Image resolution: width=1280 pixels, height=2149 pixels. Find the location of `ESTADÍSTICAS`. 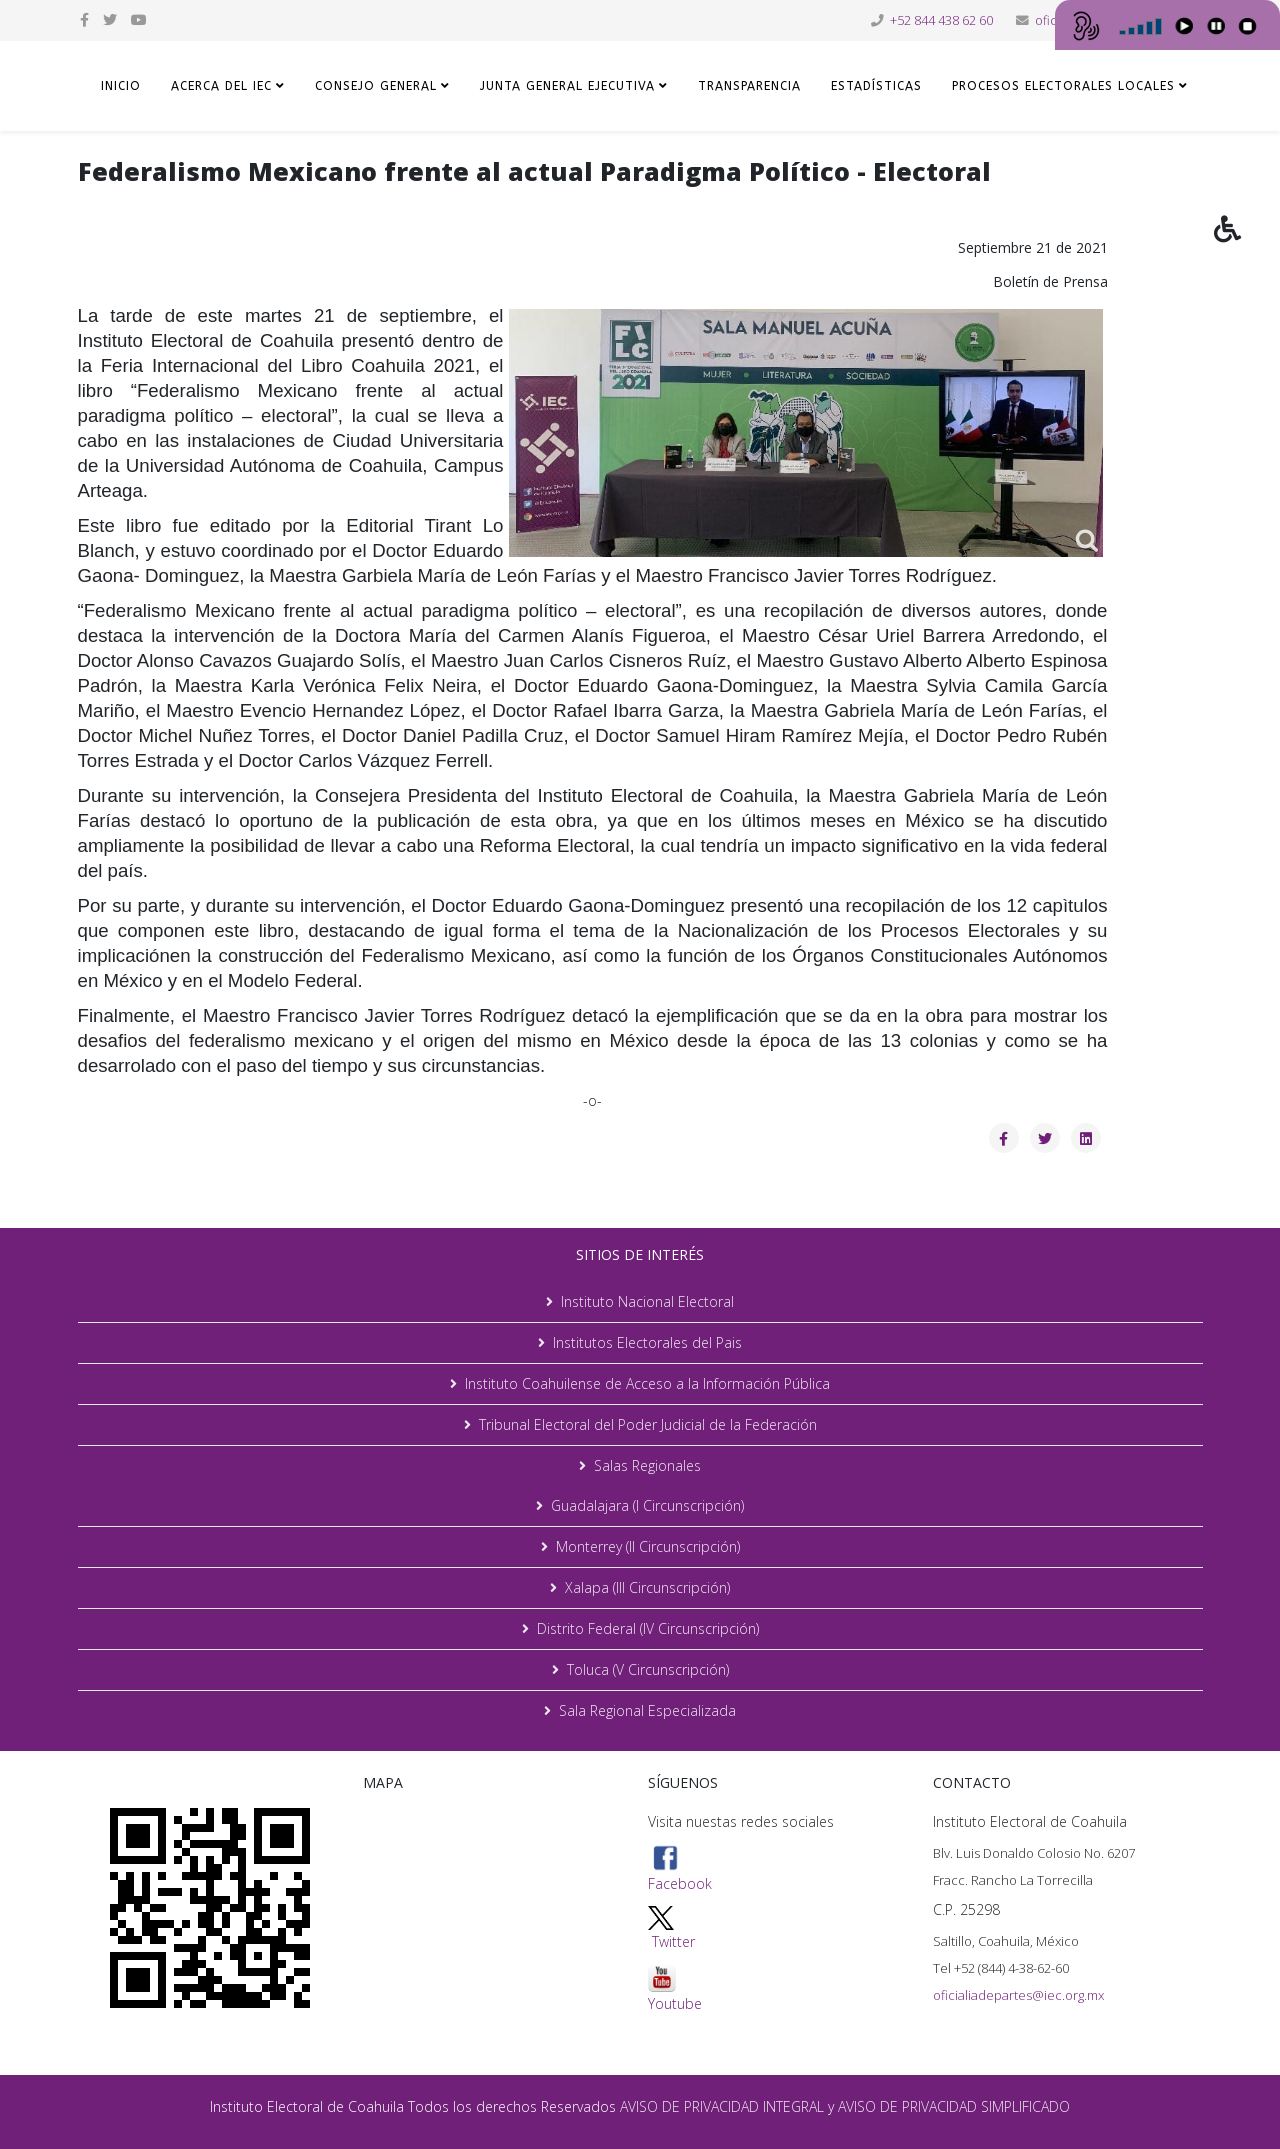

ESTADÍSTICAS is located at coordinates (876, 86).